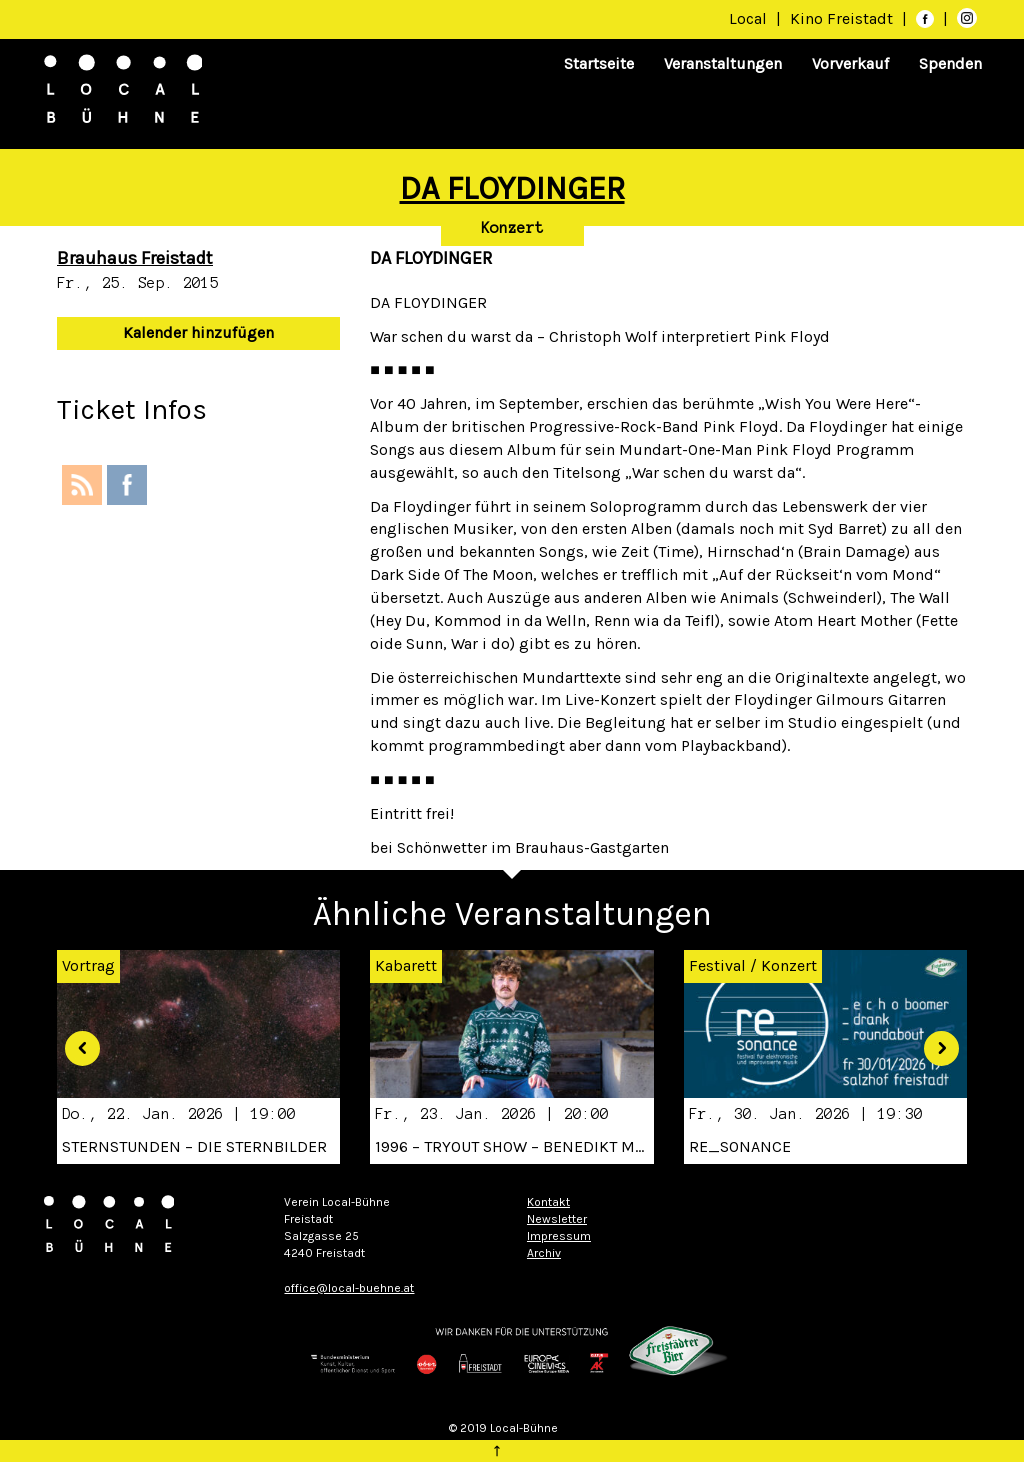 The image size is (1024, 1462). I want to click on Spenden, so click(950, 63).